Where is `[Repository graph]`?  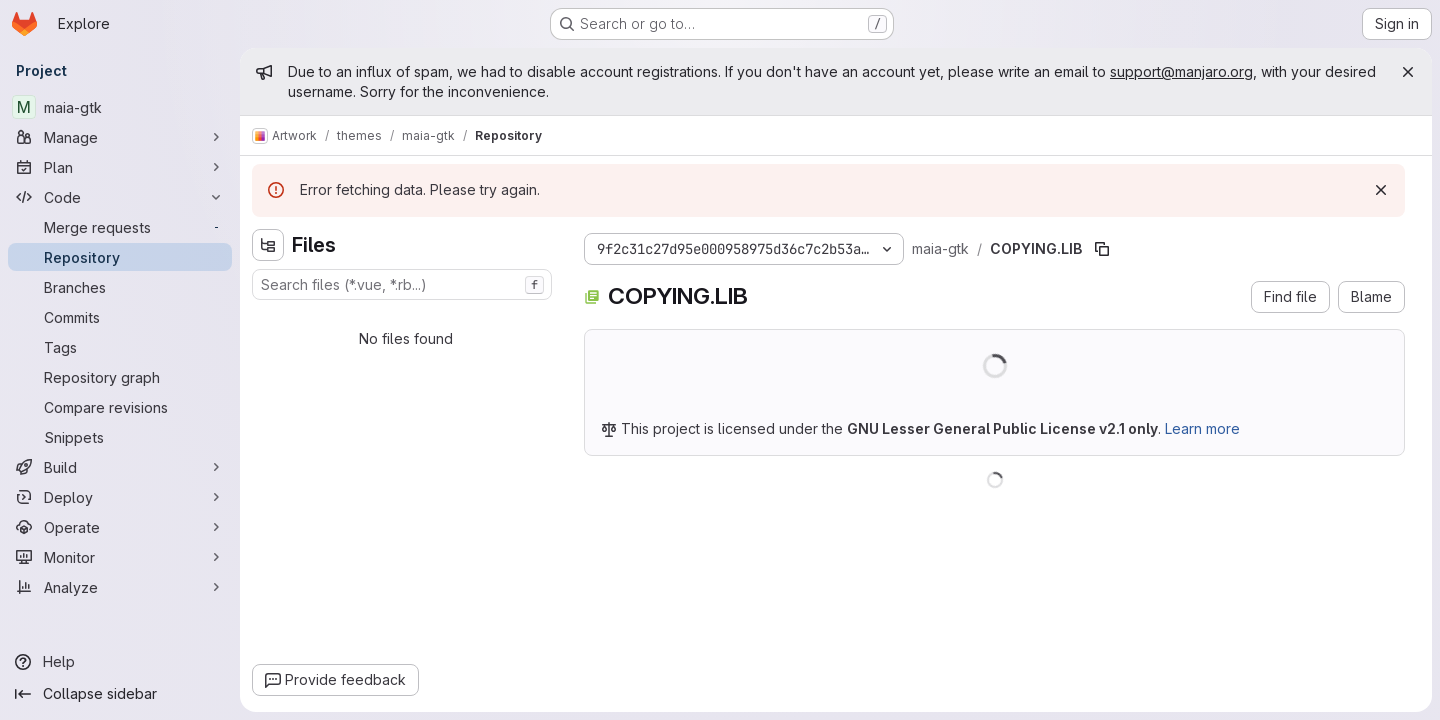 [Repository graph] is located at coordinates (120, 377).